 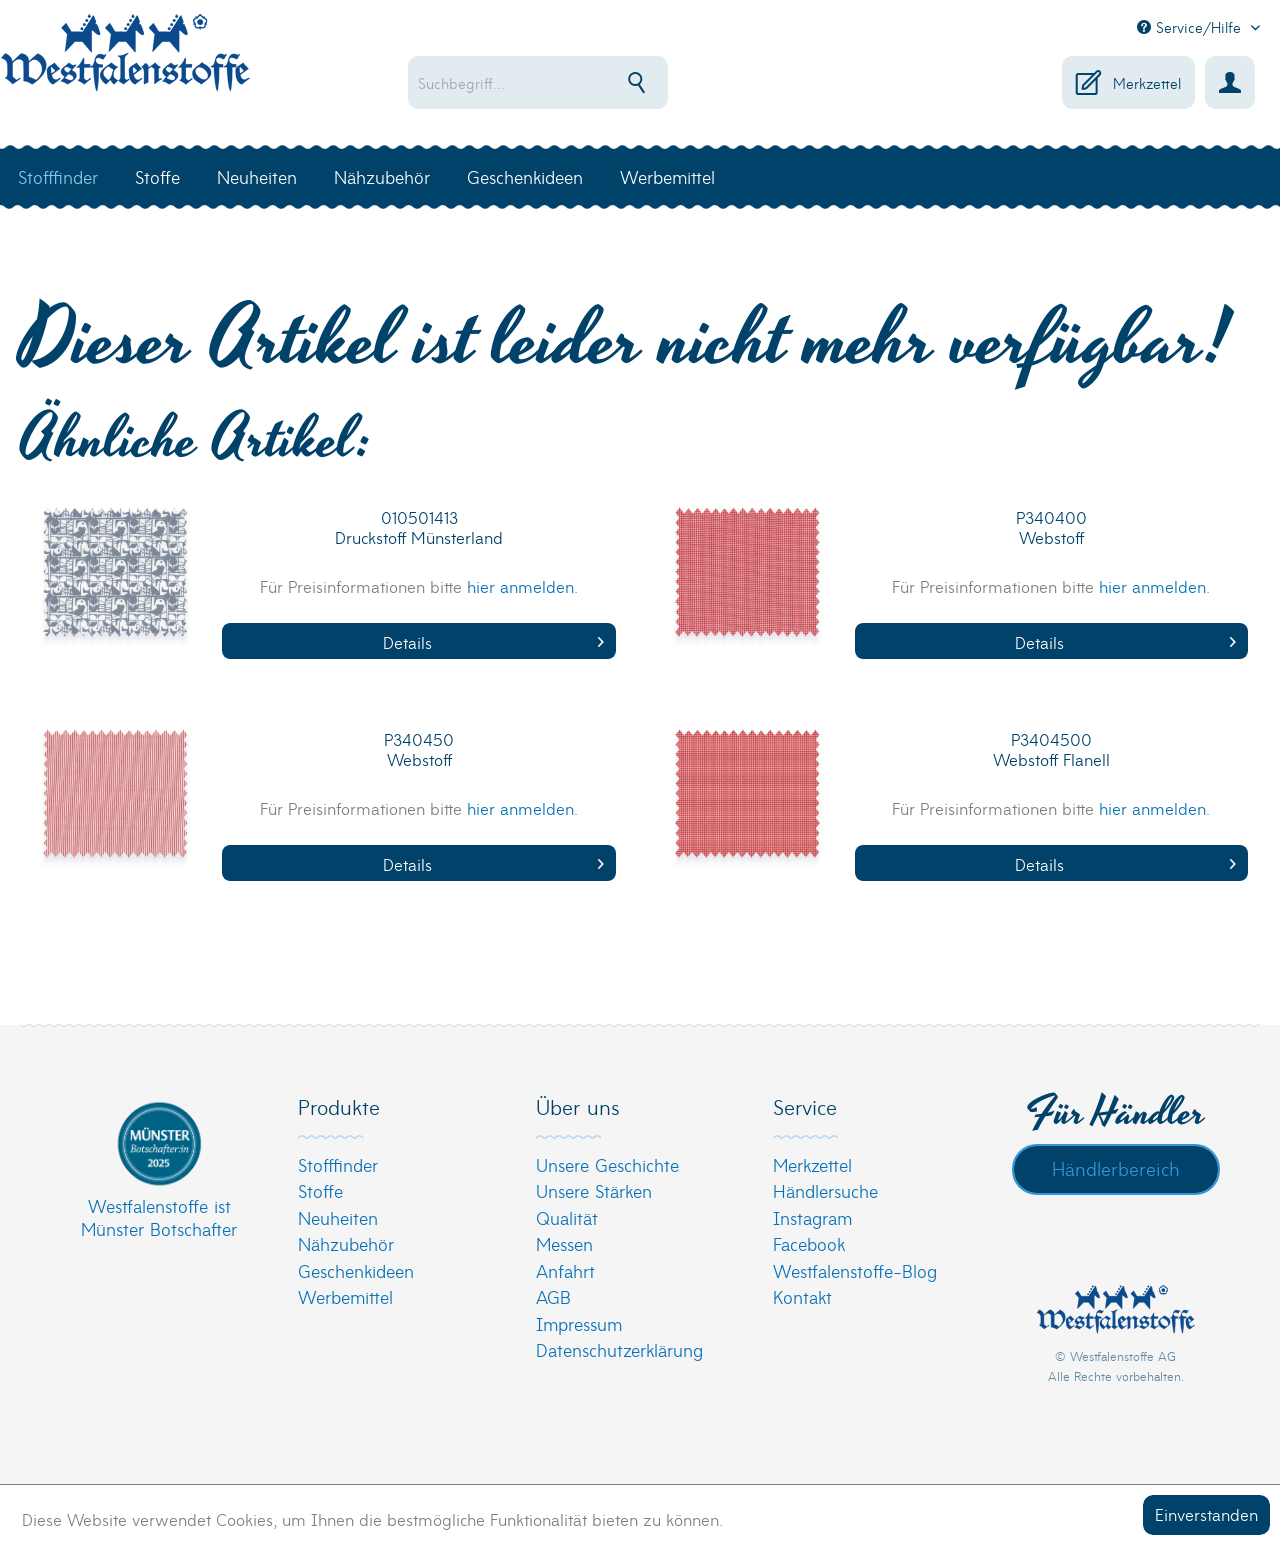 What do you see at coordinates (802, 1296) in the screenshot?
I see `Kontakt` at bounding box center [802, 1296].